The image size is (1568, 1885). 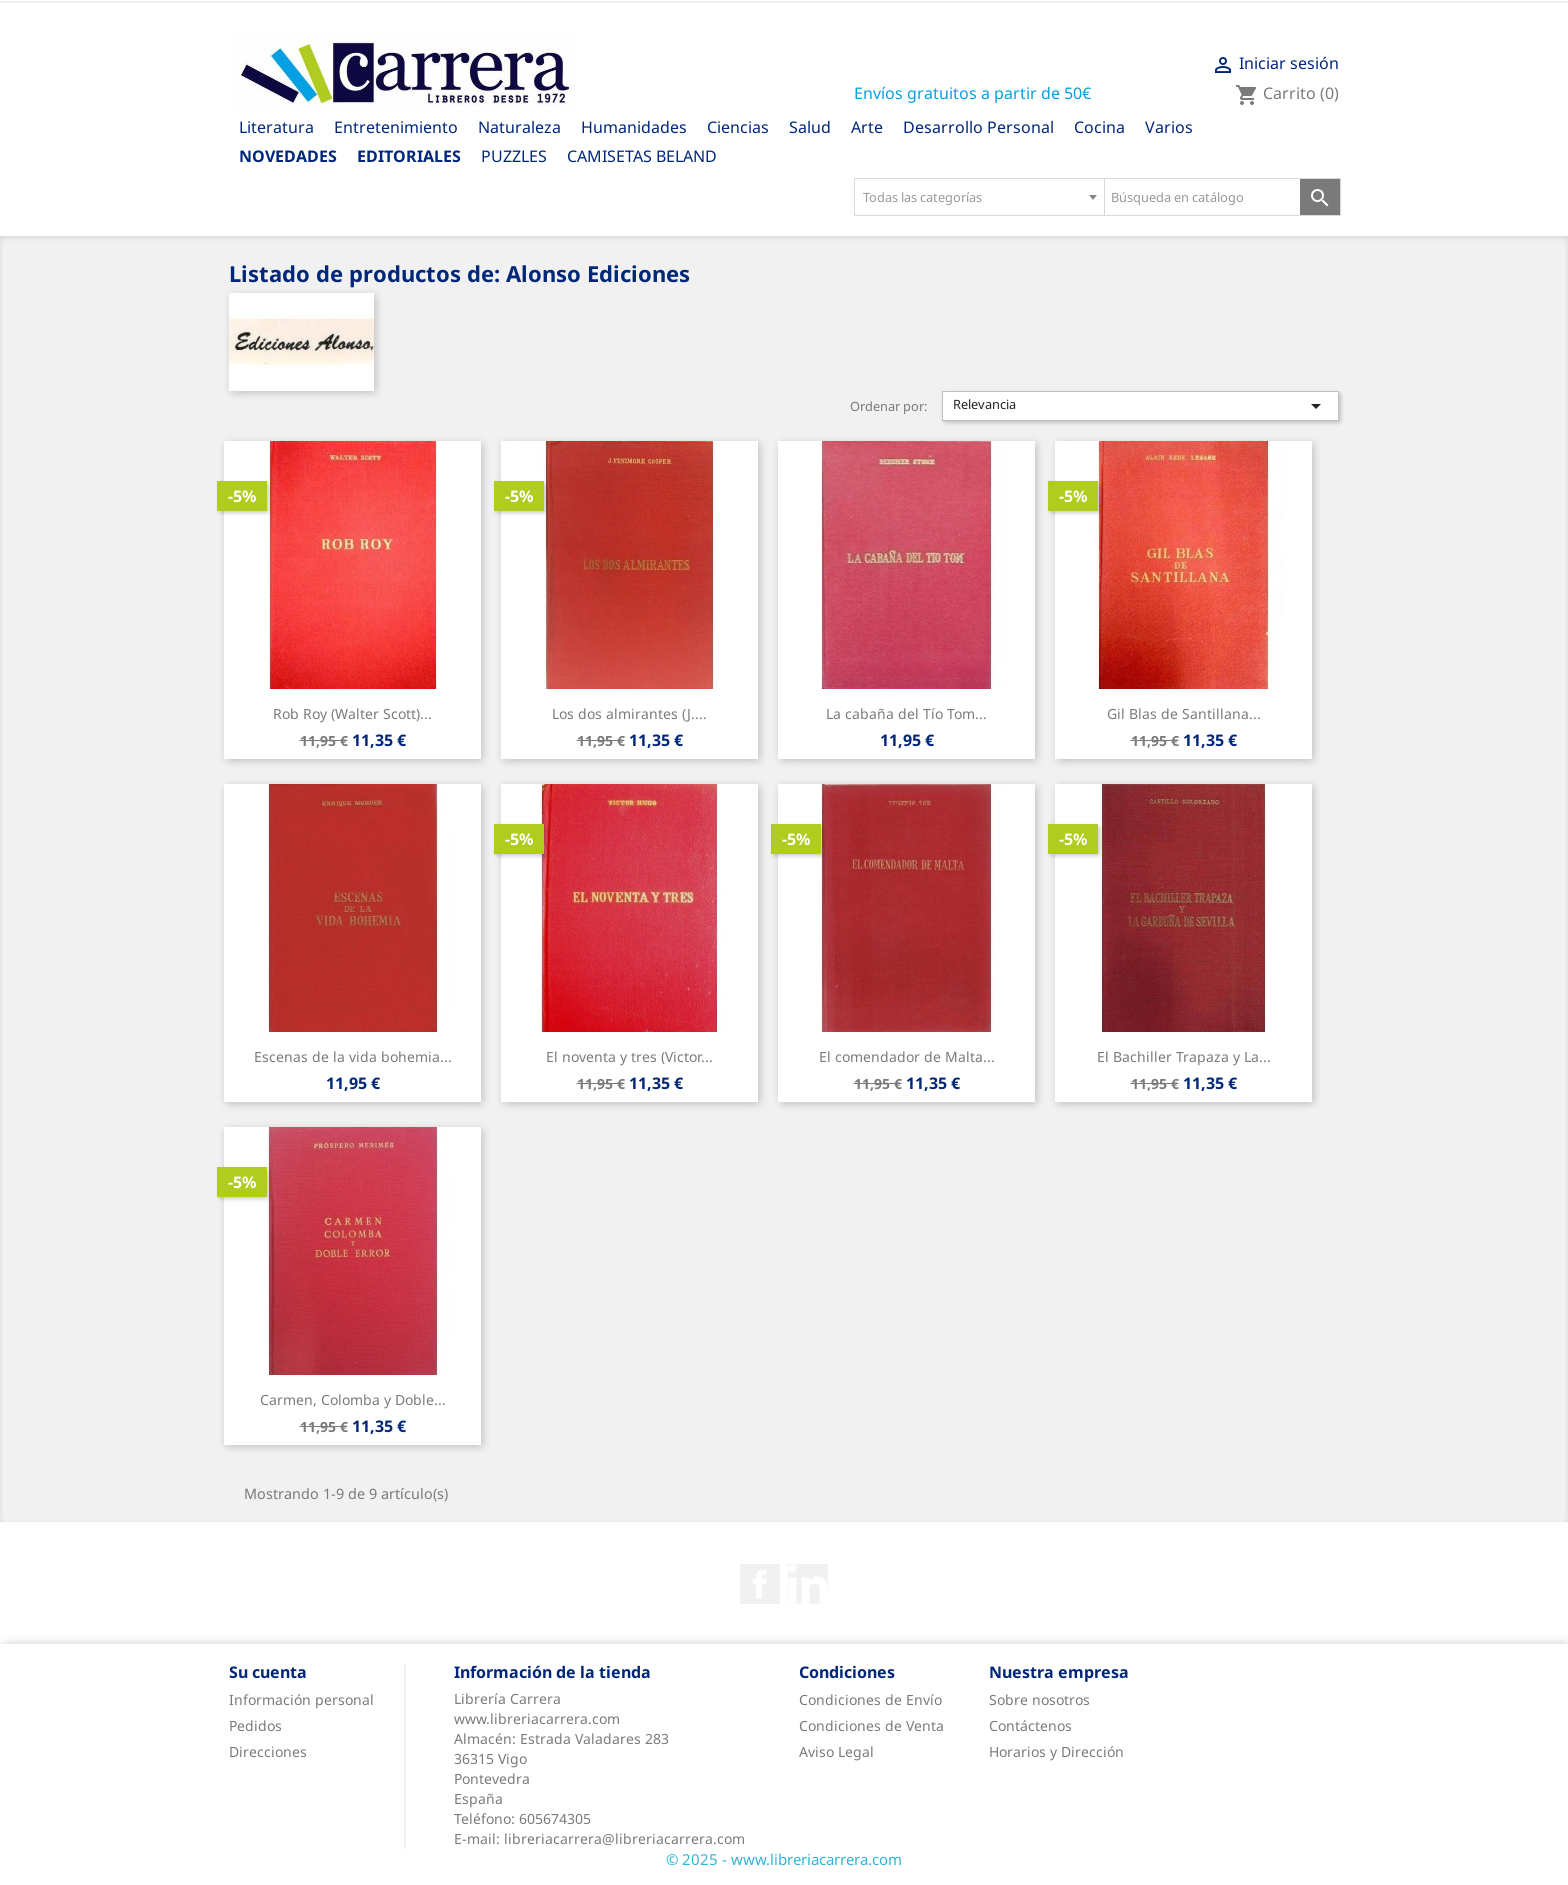 What do you see at coordinates (276, 127) in the screenshot?
I see `Literatura` at bounding box center [276, 127].